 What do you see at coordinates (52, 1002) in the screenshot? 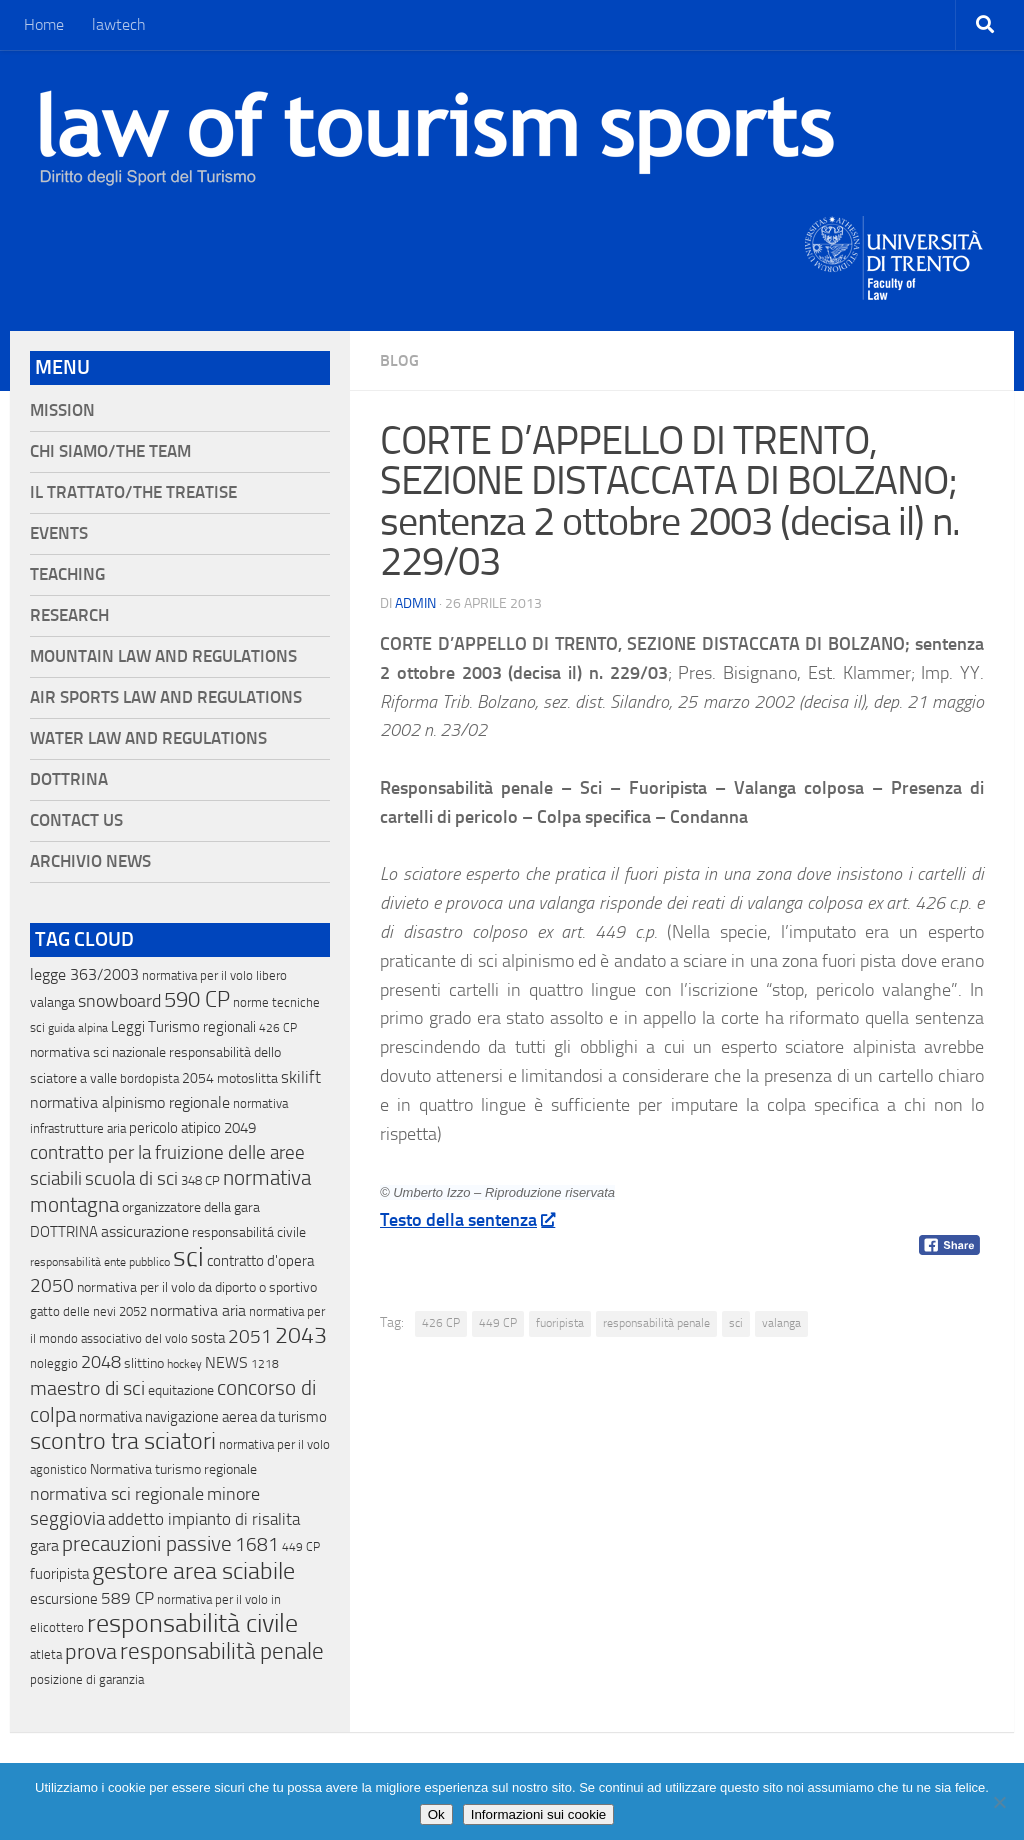
I see `valanga [valanga (17 elementi)]` at bounding box center [52, 1002].